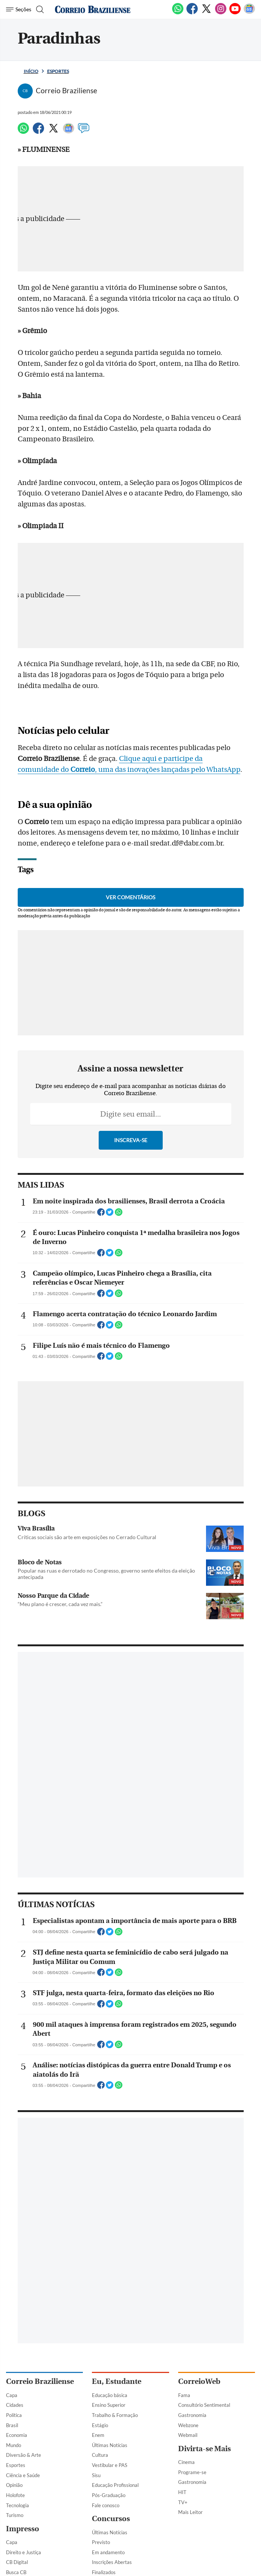  I want to click on Inscrições Abertas, so click(112, 2562).